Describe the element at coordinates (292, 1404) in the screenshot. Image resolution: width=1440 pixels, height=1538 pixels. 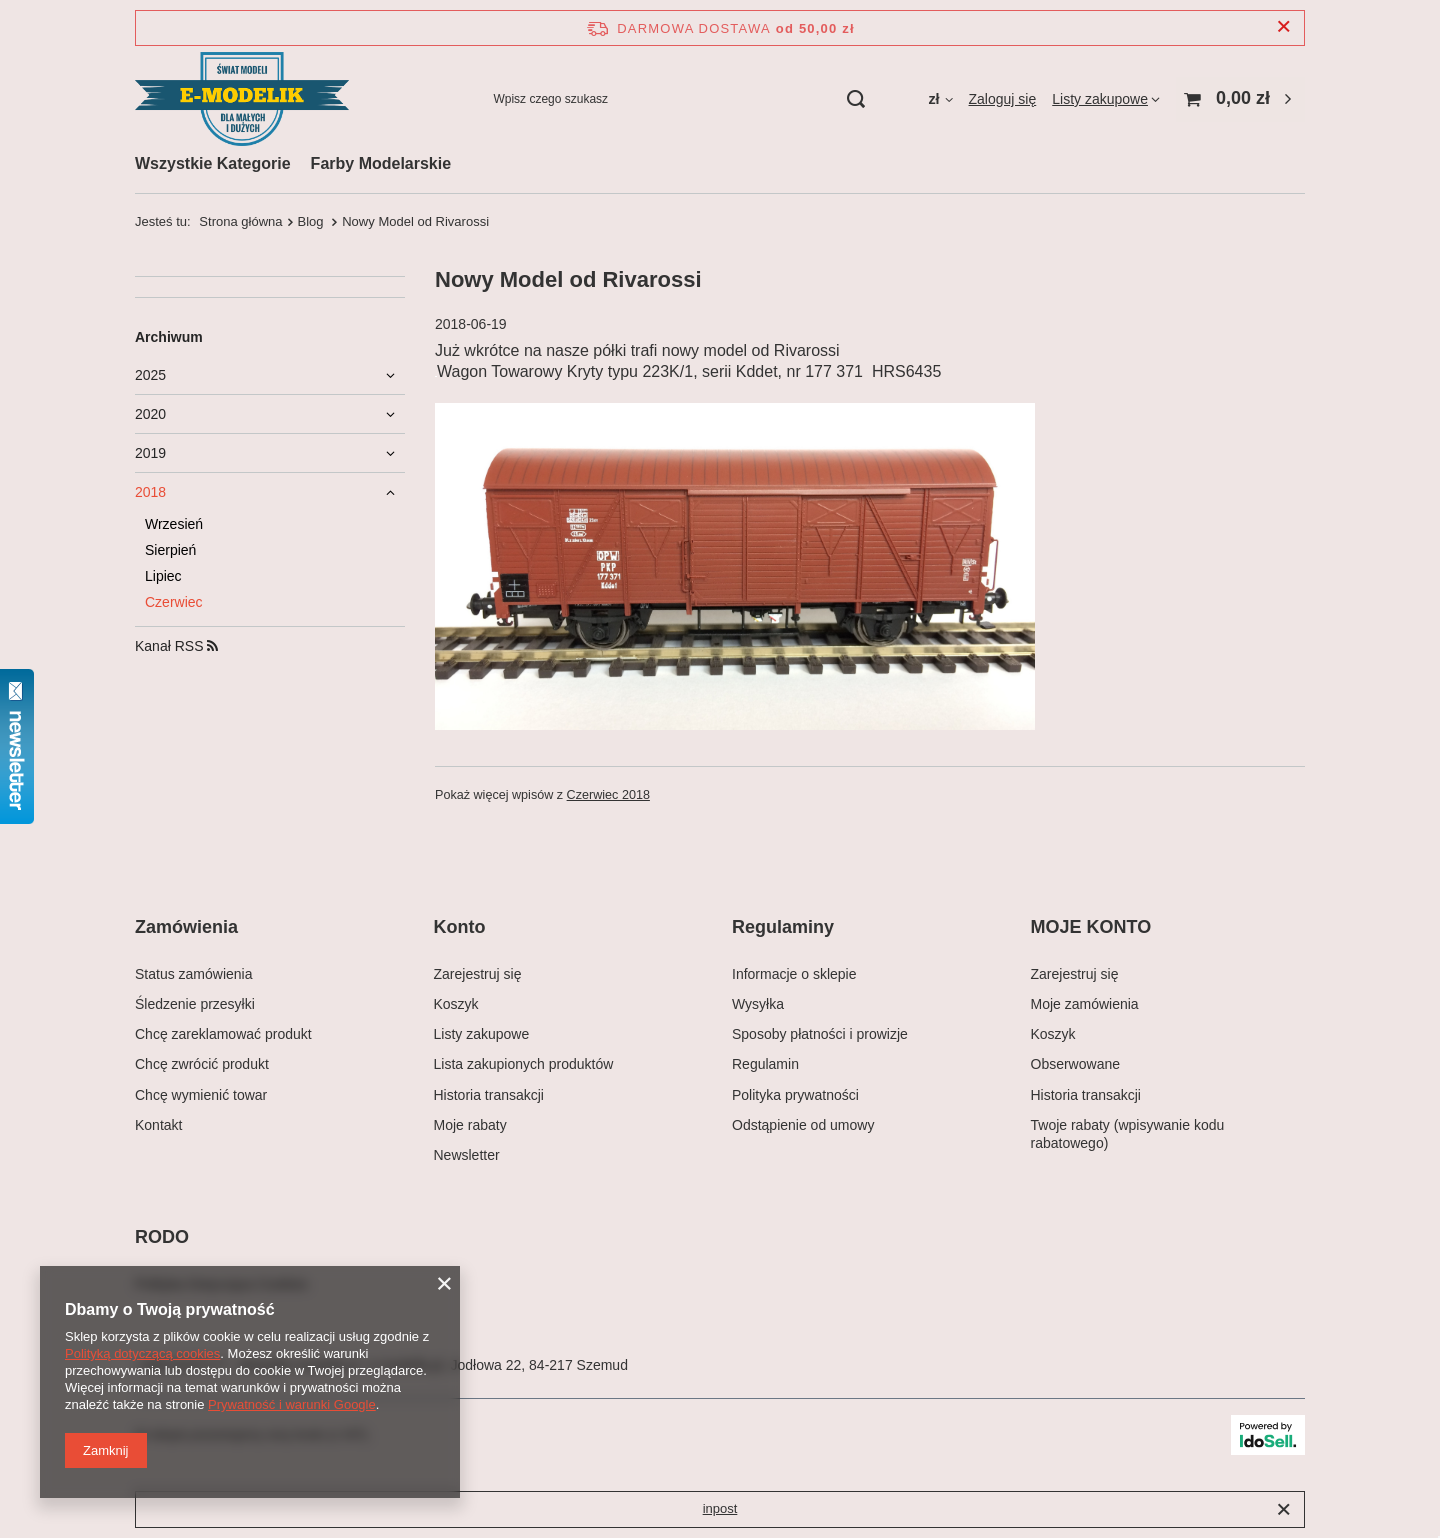
I see `Prywatność i warunki Google` at that location.